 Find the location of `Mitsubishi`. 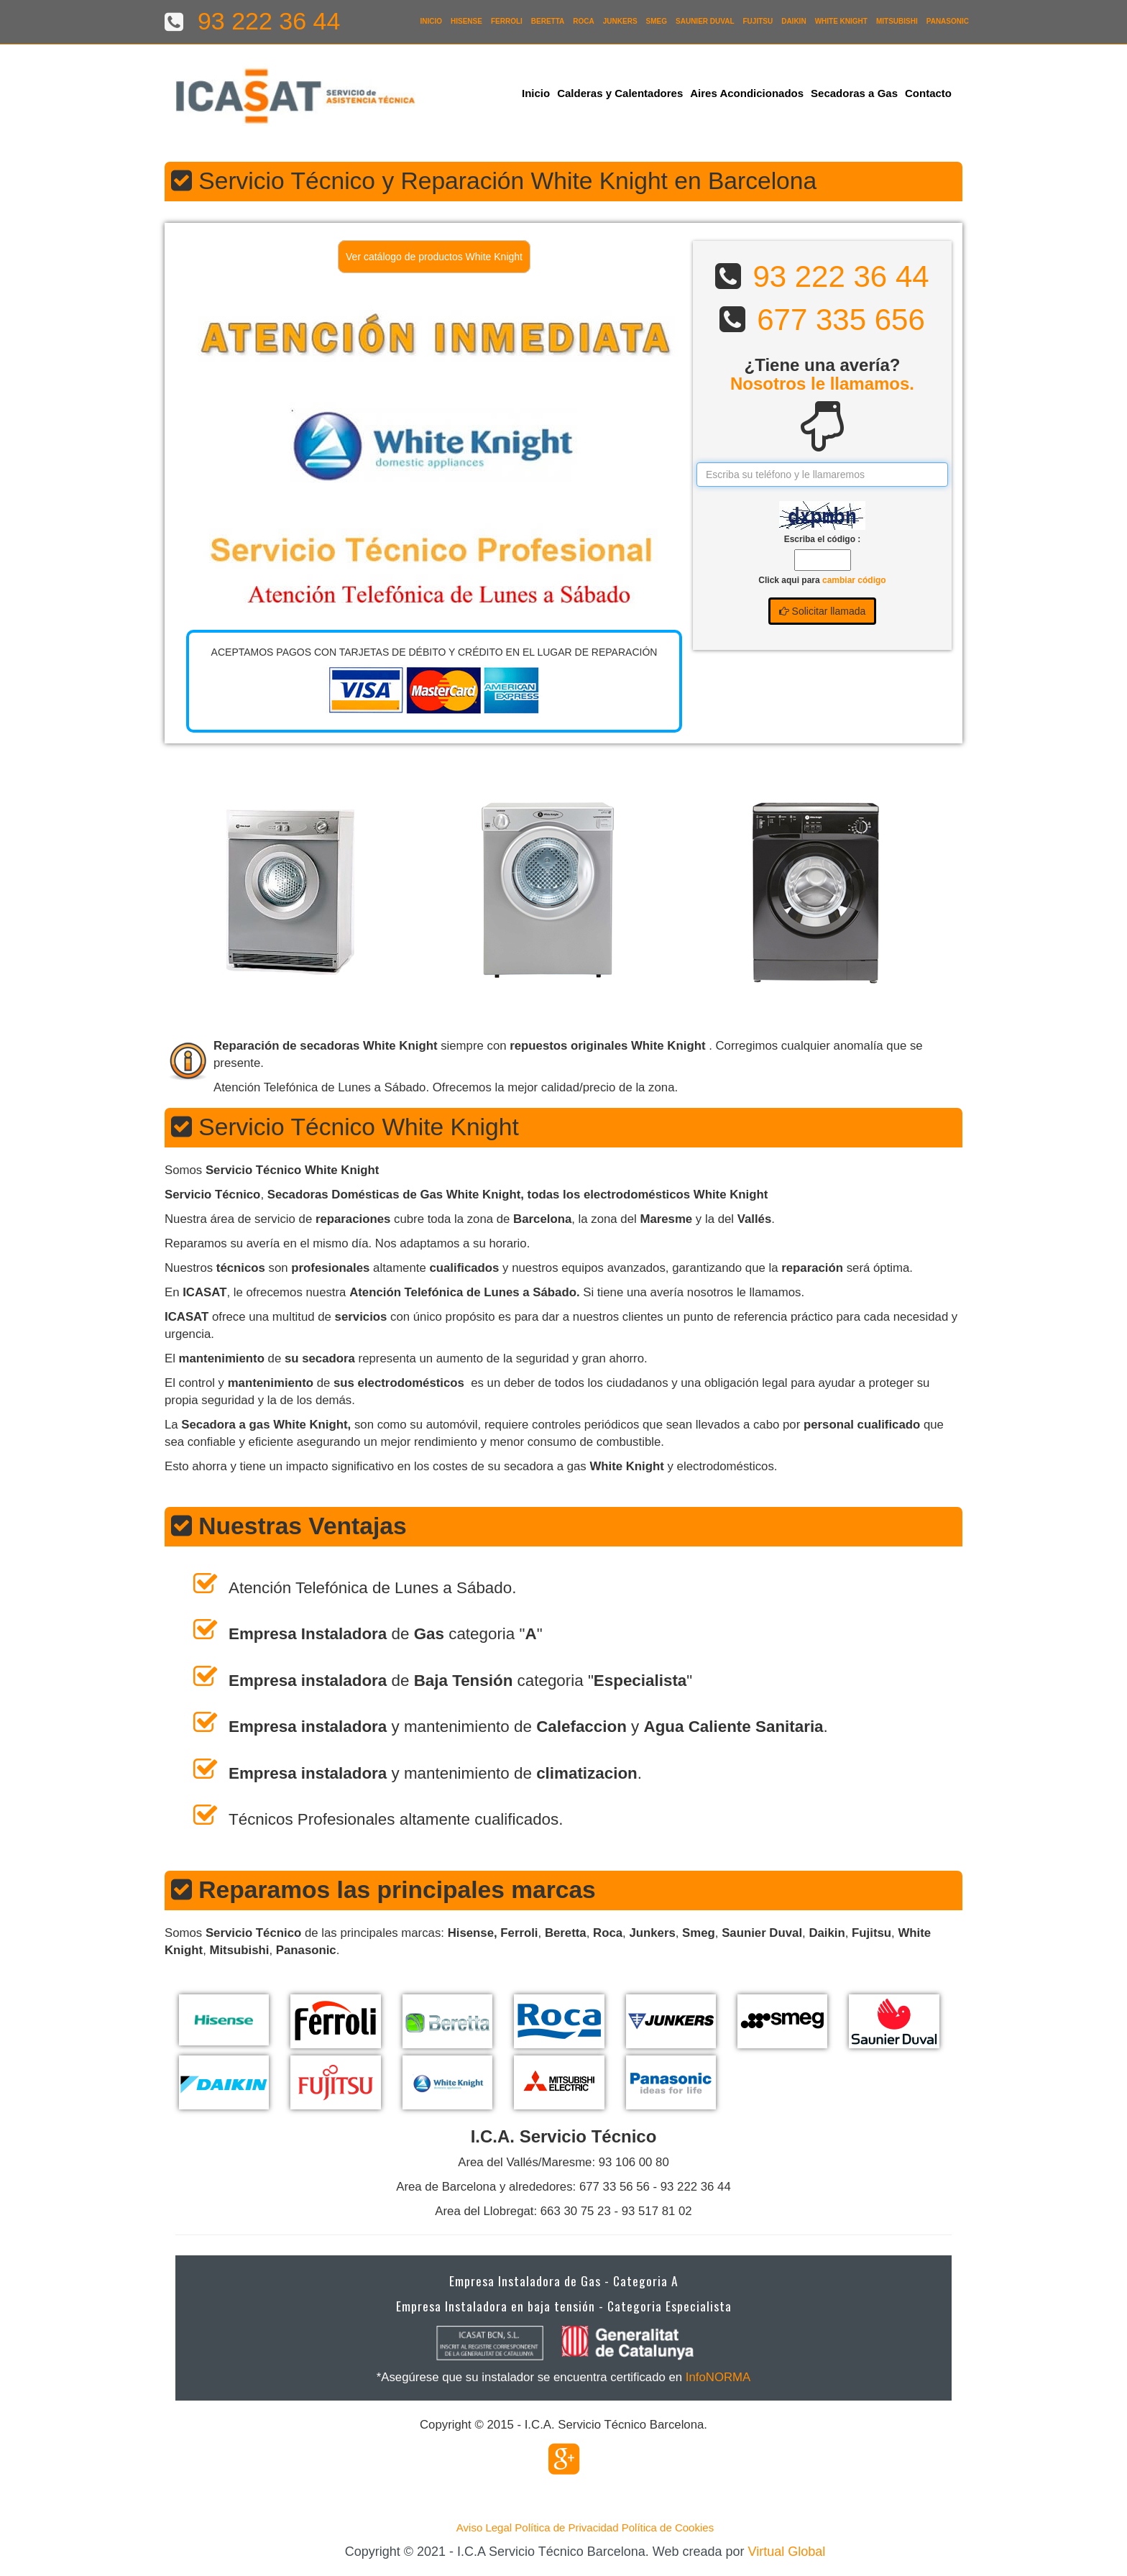

Mitsubishi is located at coordinates (897, 21).